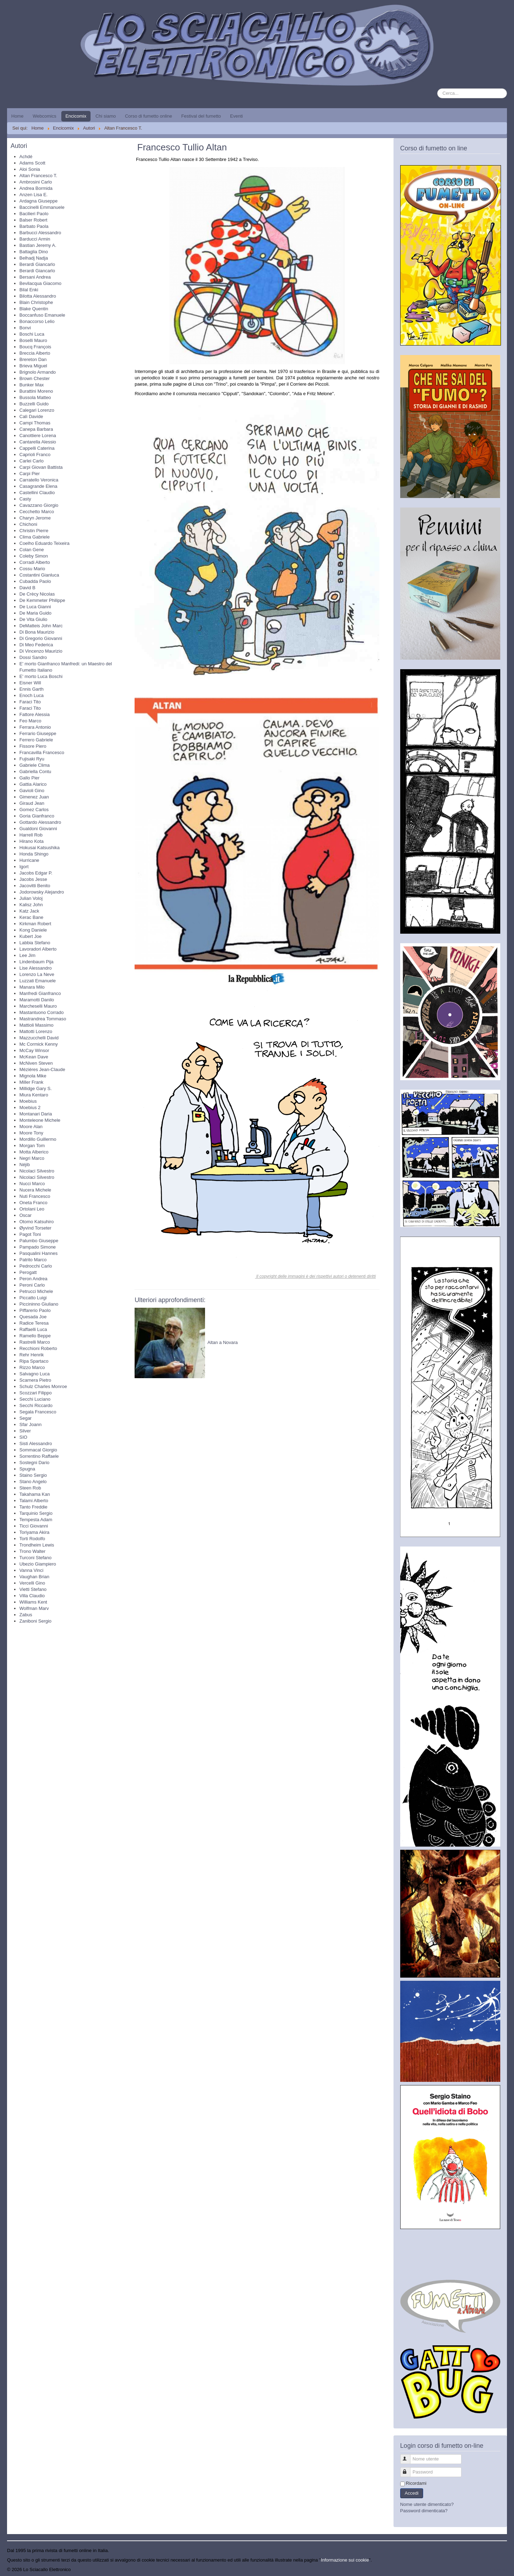 The height and width of the screenshot is (2576, 514). I want to click on Di Meo Federica, so click(36, 644).